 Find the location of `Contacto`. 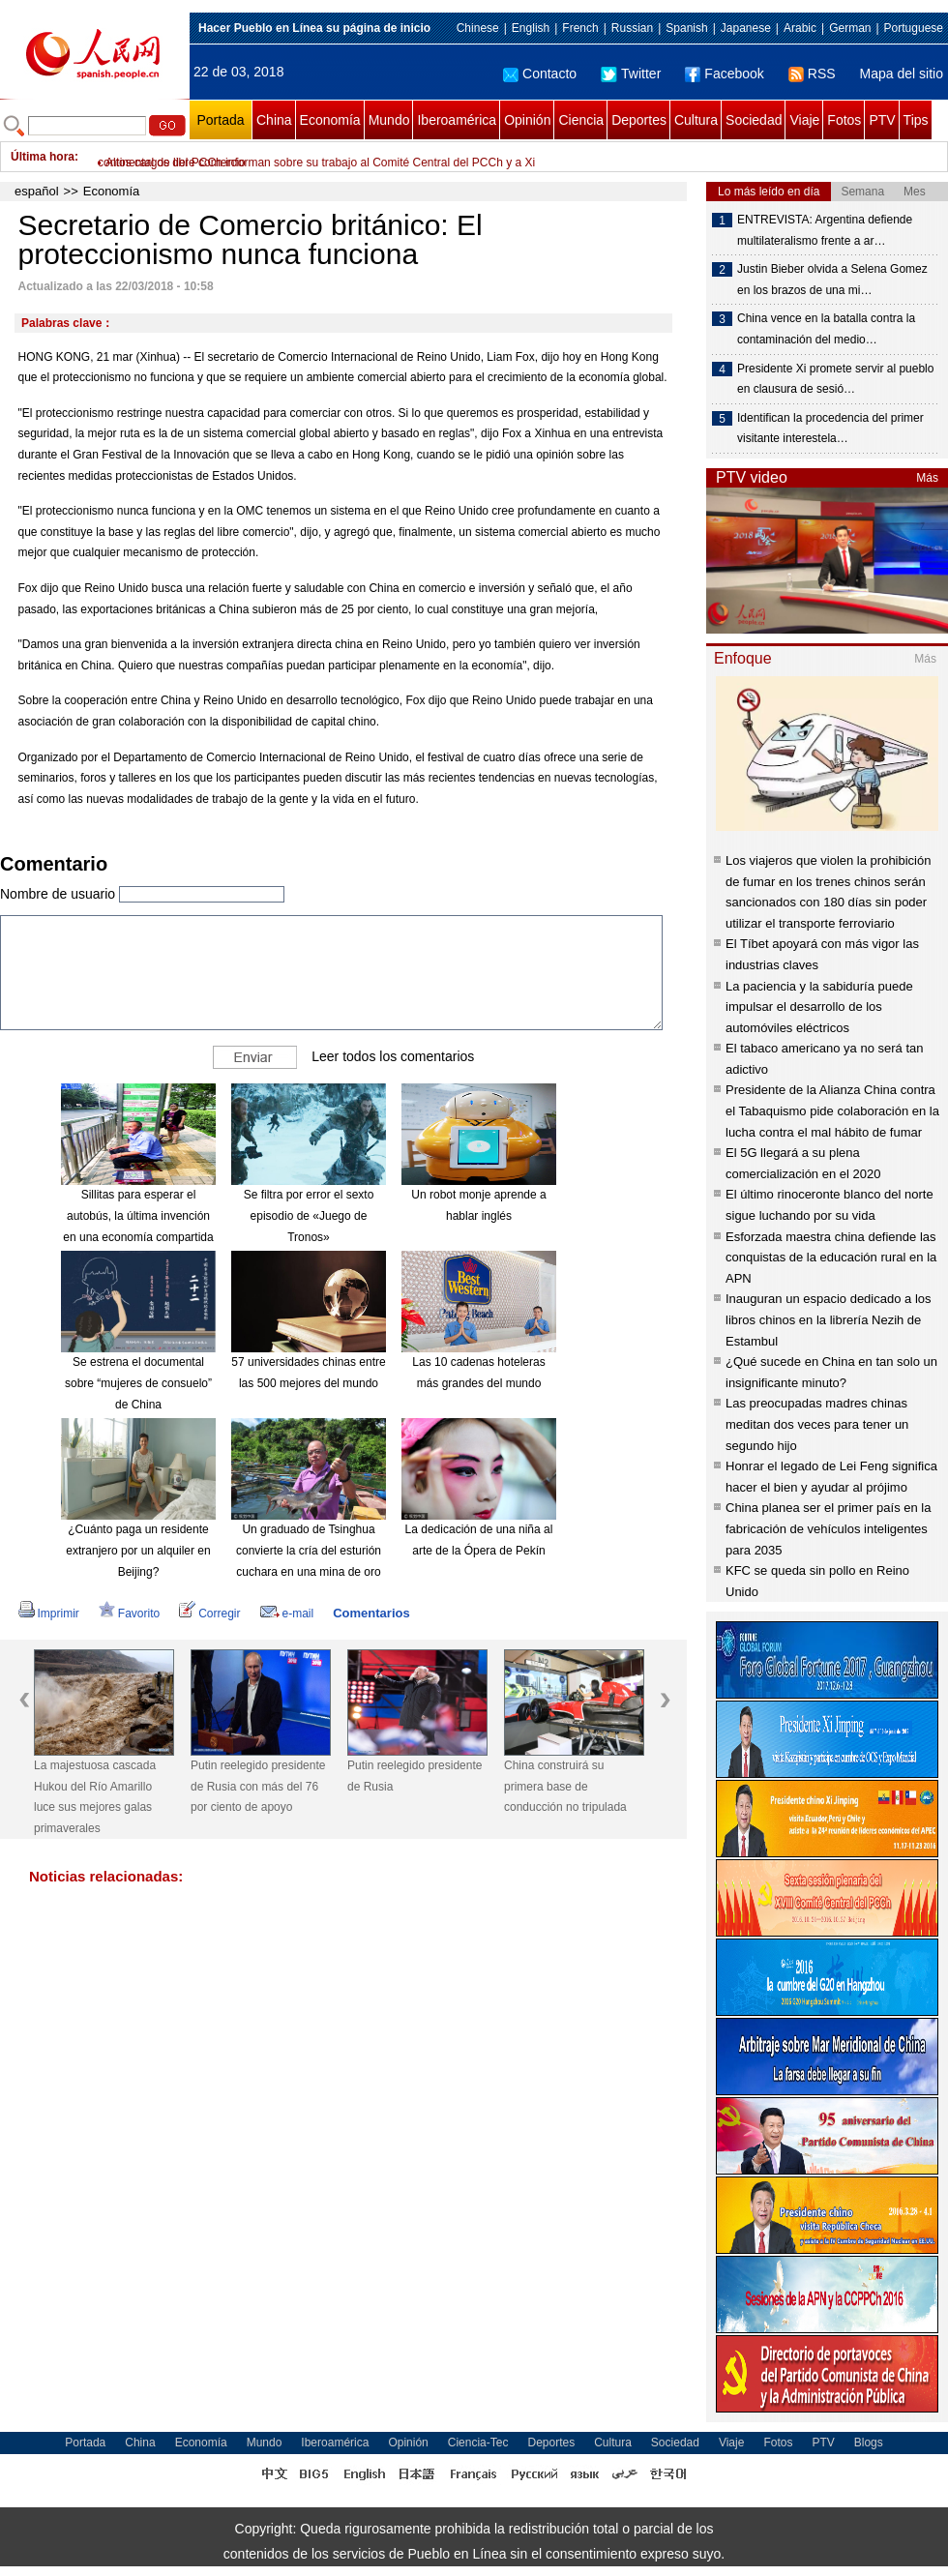

Contacto is located at coordinates (540, 73).